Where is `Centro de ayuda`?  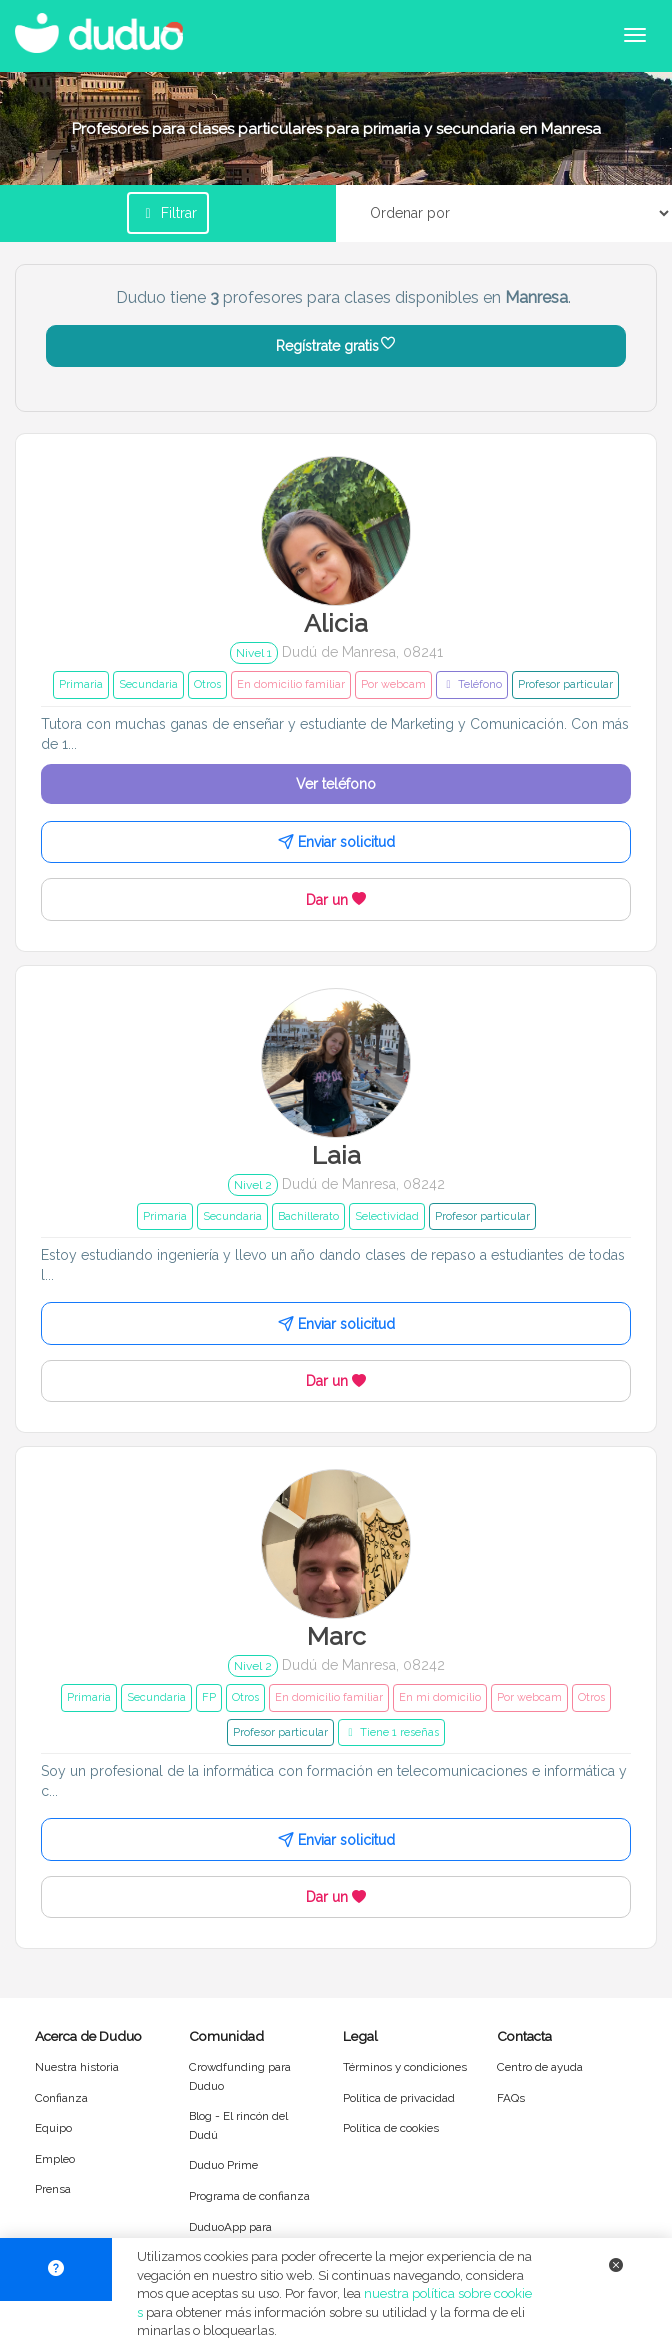 Centro de ayuda is located at coordinates (540, 2067).